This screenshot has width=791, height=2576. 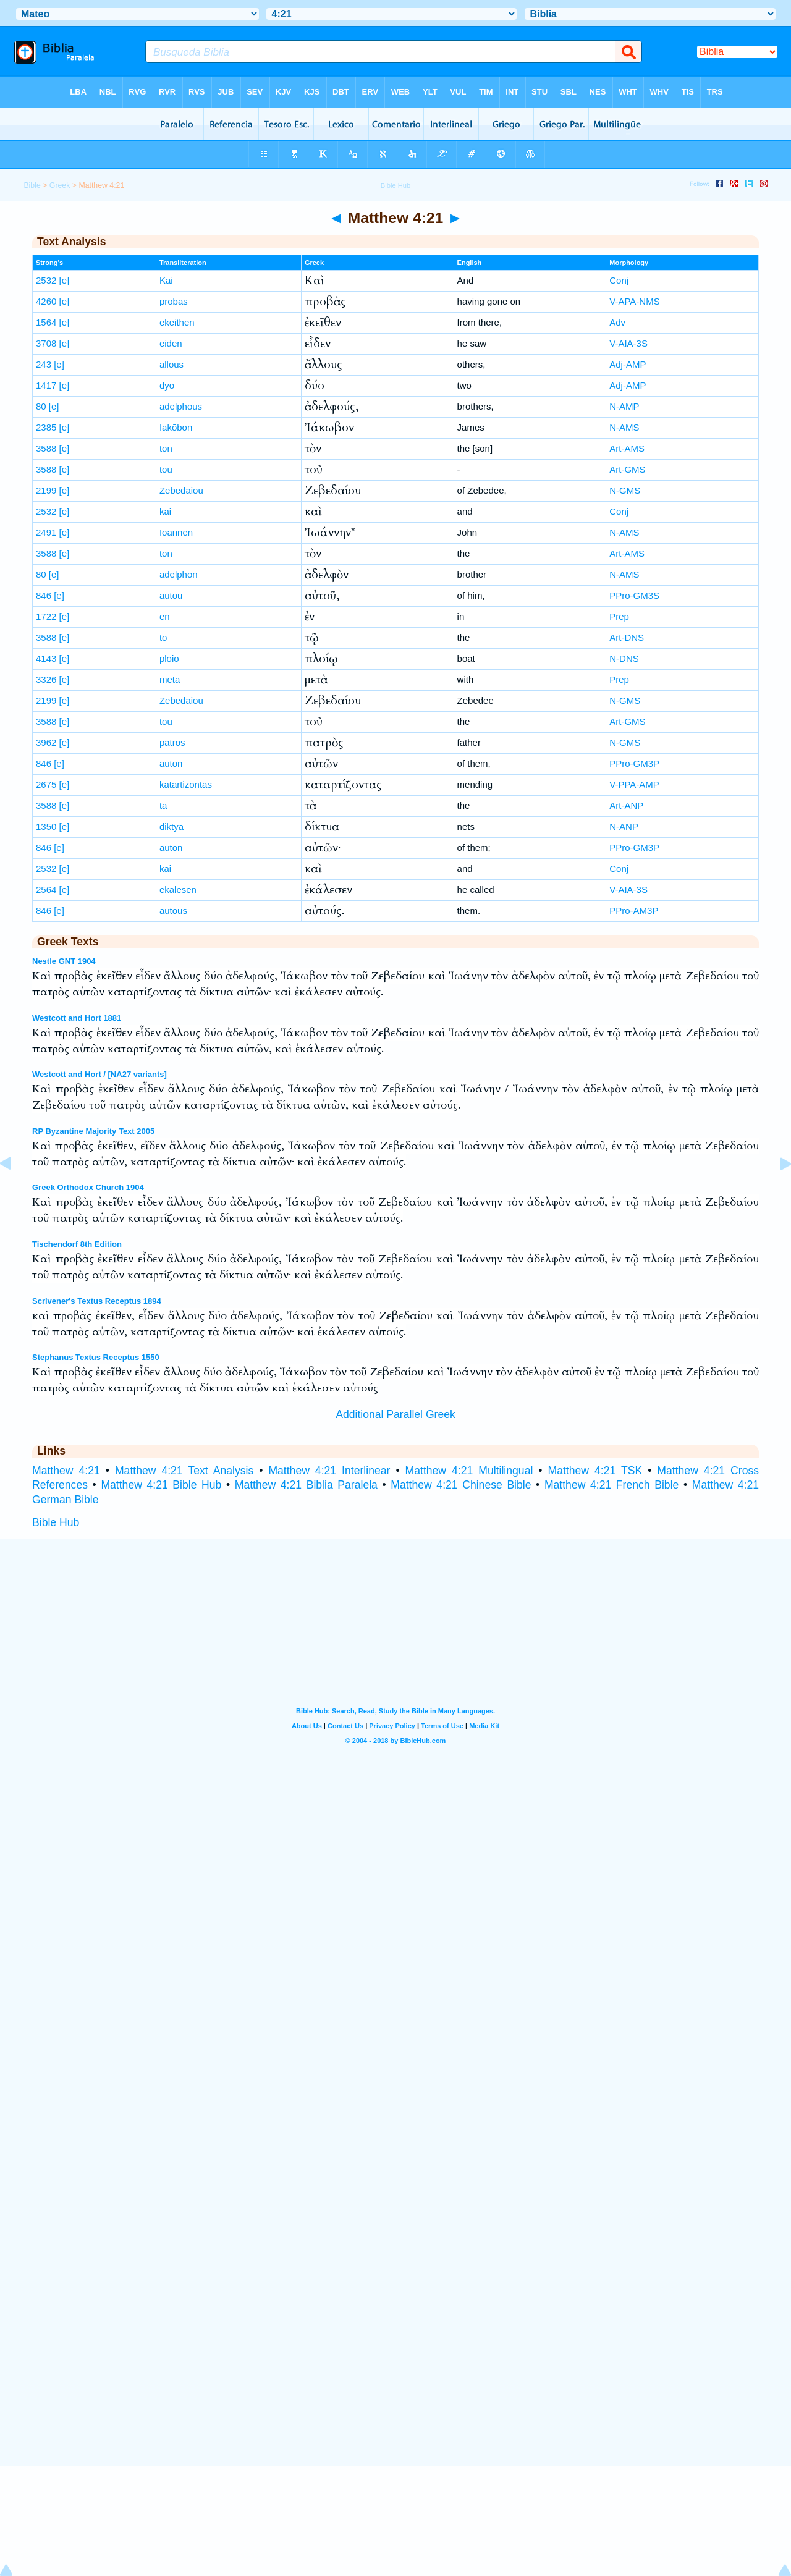 I want to click on V-PPA-AMP, so click(x=634, y=784).